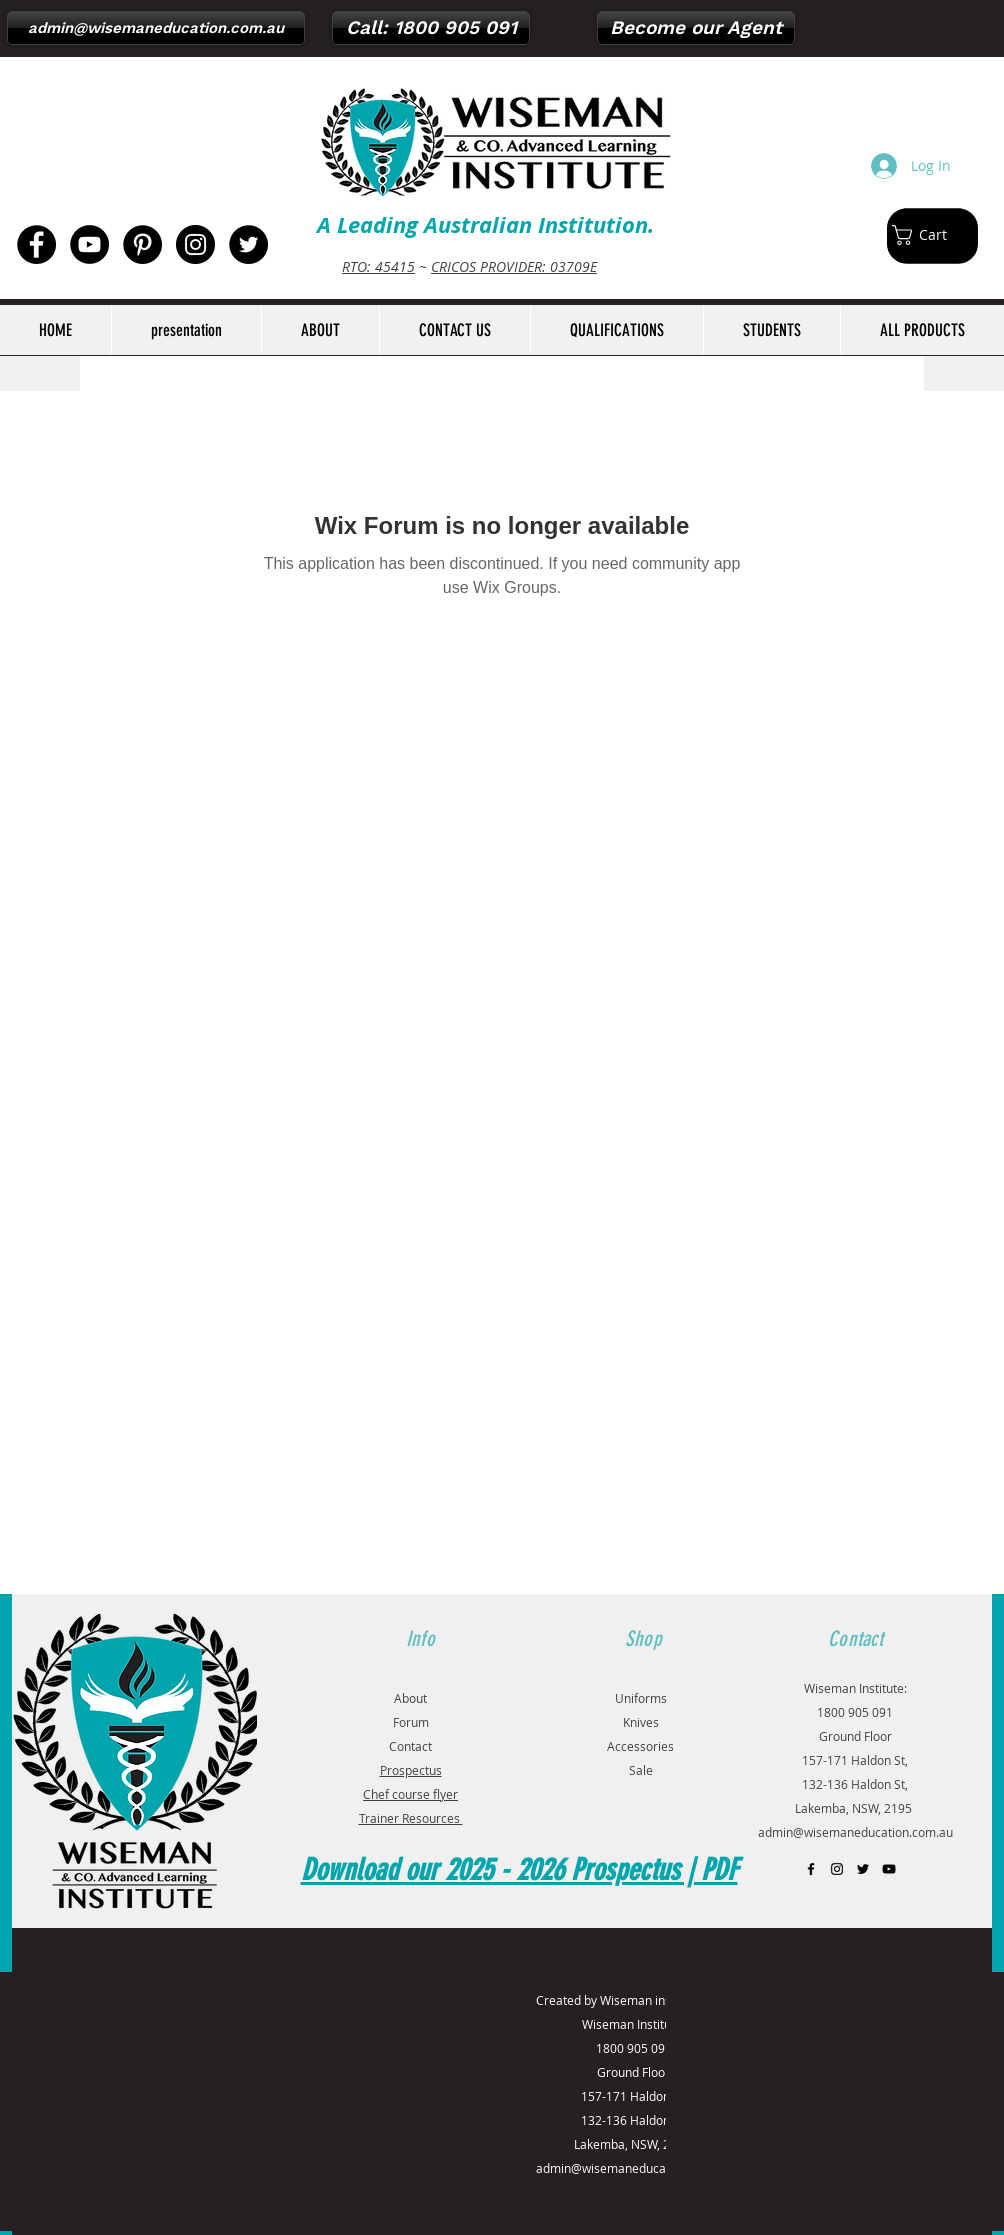  What do you see at coordinates (641, 1770) in the screenshot?
I see `Sale` at bounding box center [641, 1770].